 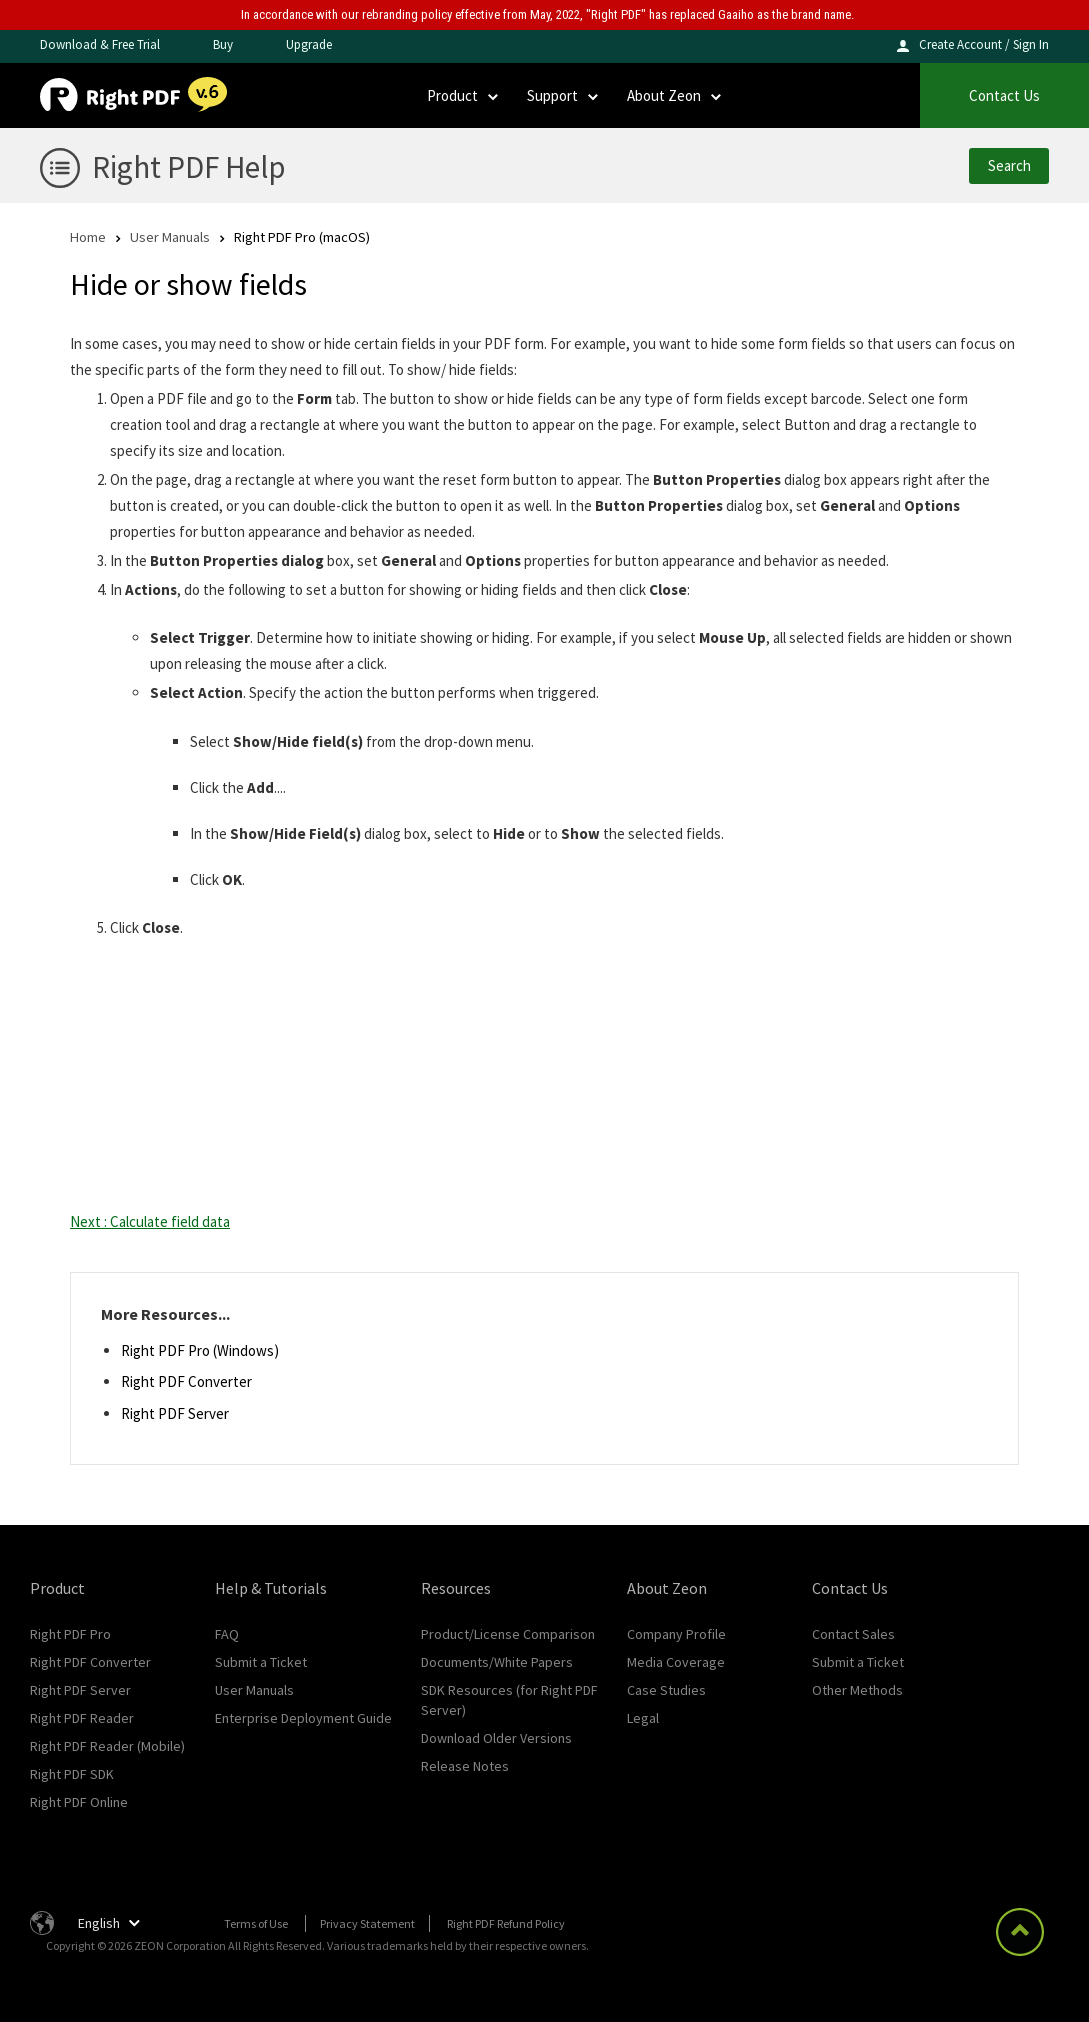 I want to click on Contact Sales, so click(x=853, y=1634).